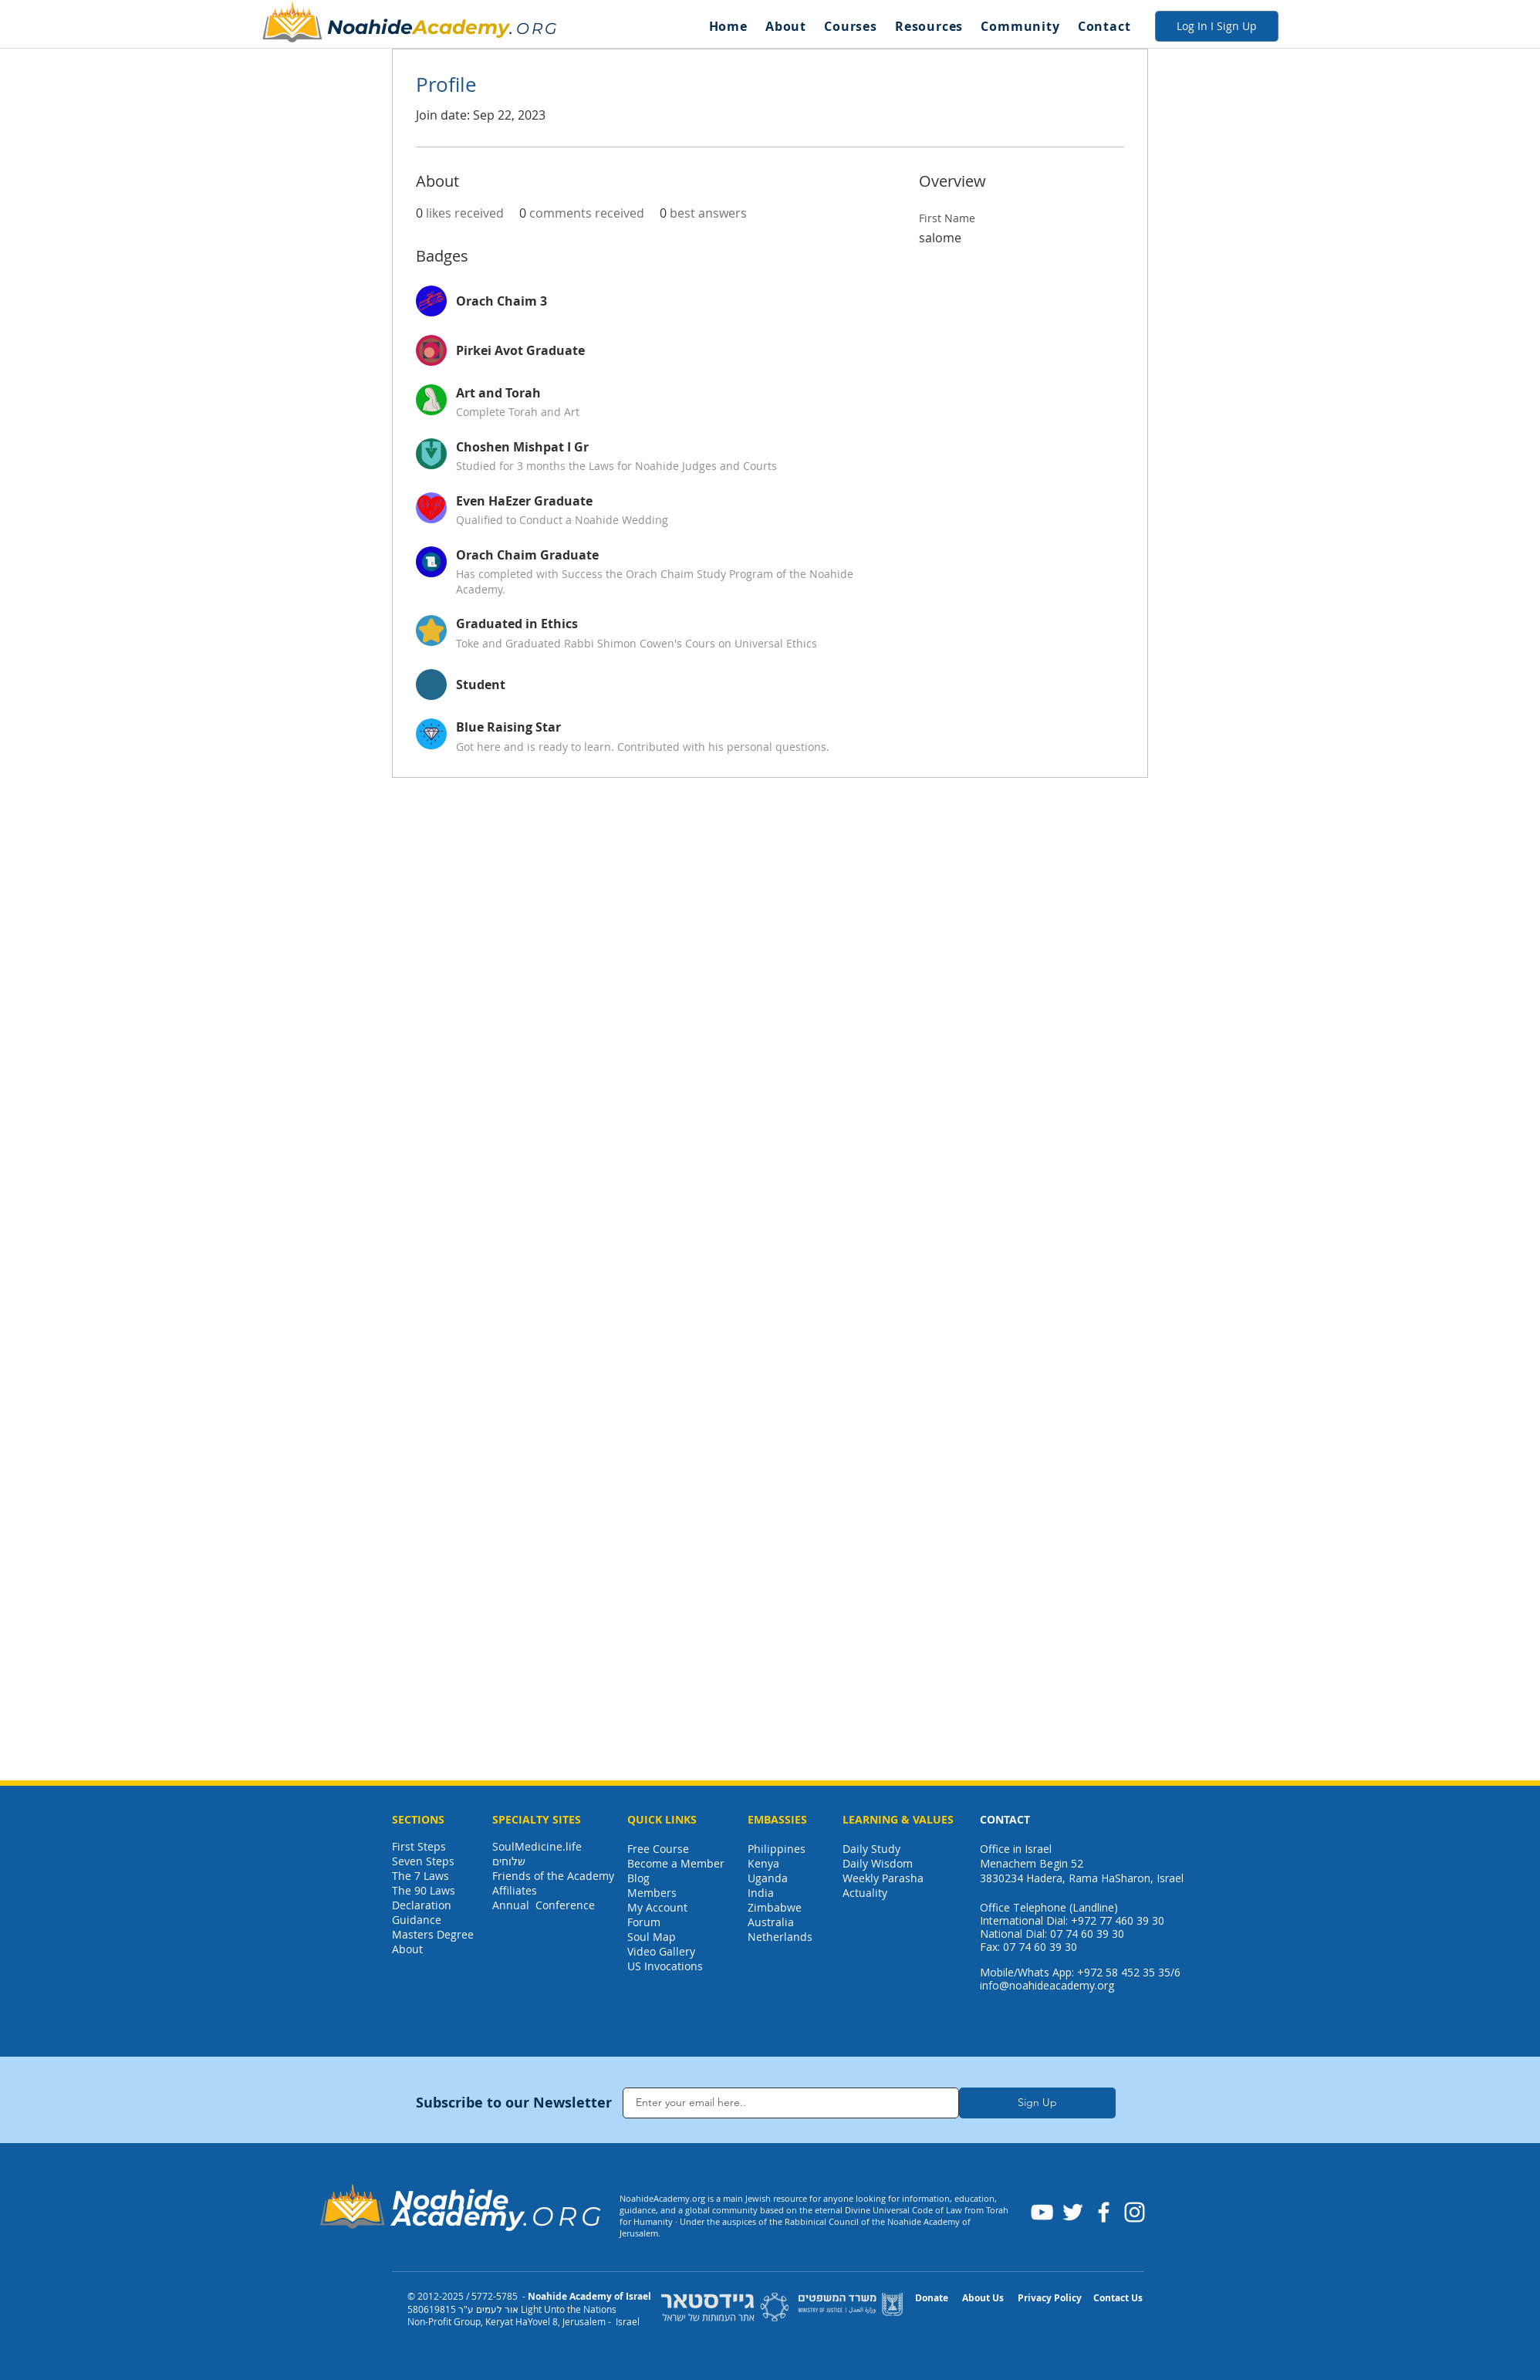  What do you see at coordinates (871, 1848) in the screenshot?
I see `Daily Study` at bounding box center [871, 1848].